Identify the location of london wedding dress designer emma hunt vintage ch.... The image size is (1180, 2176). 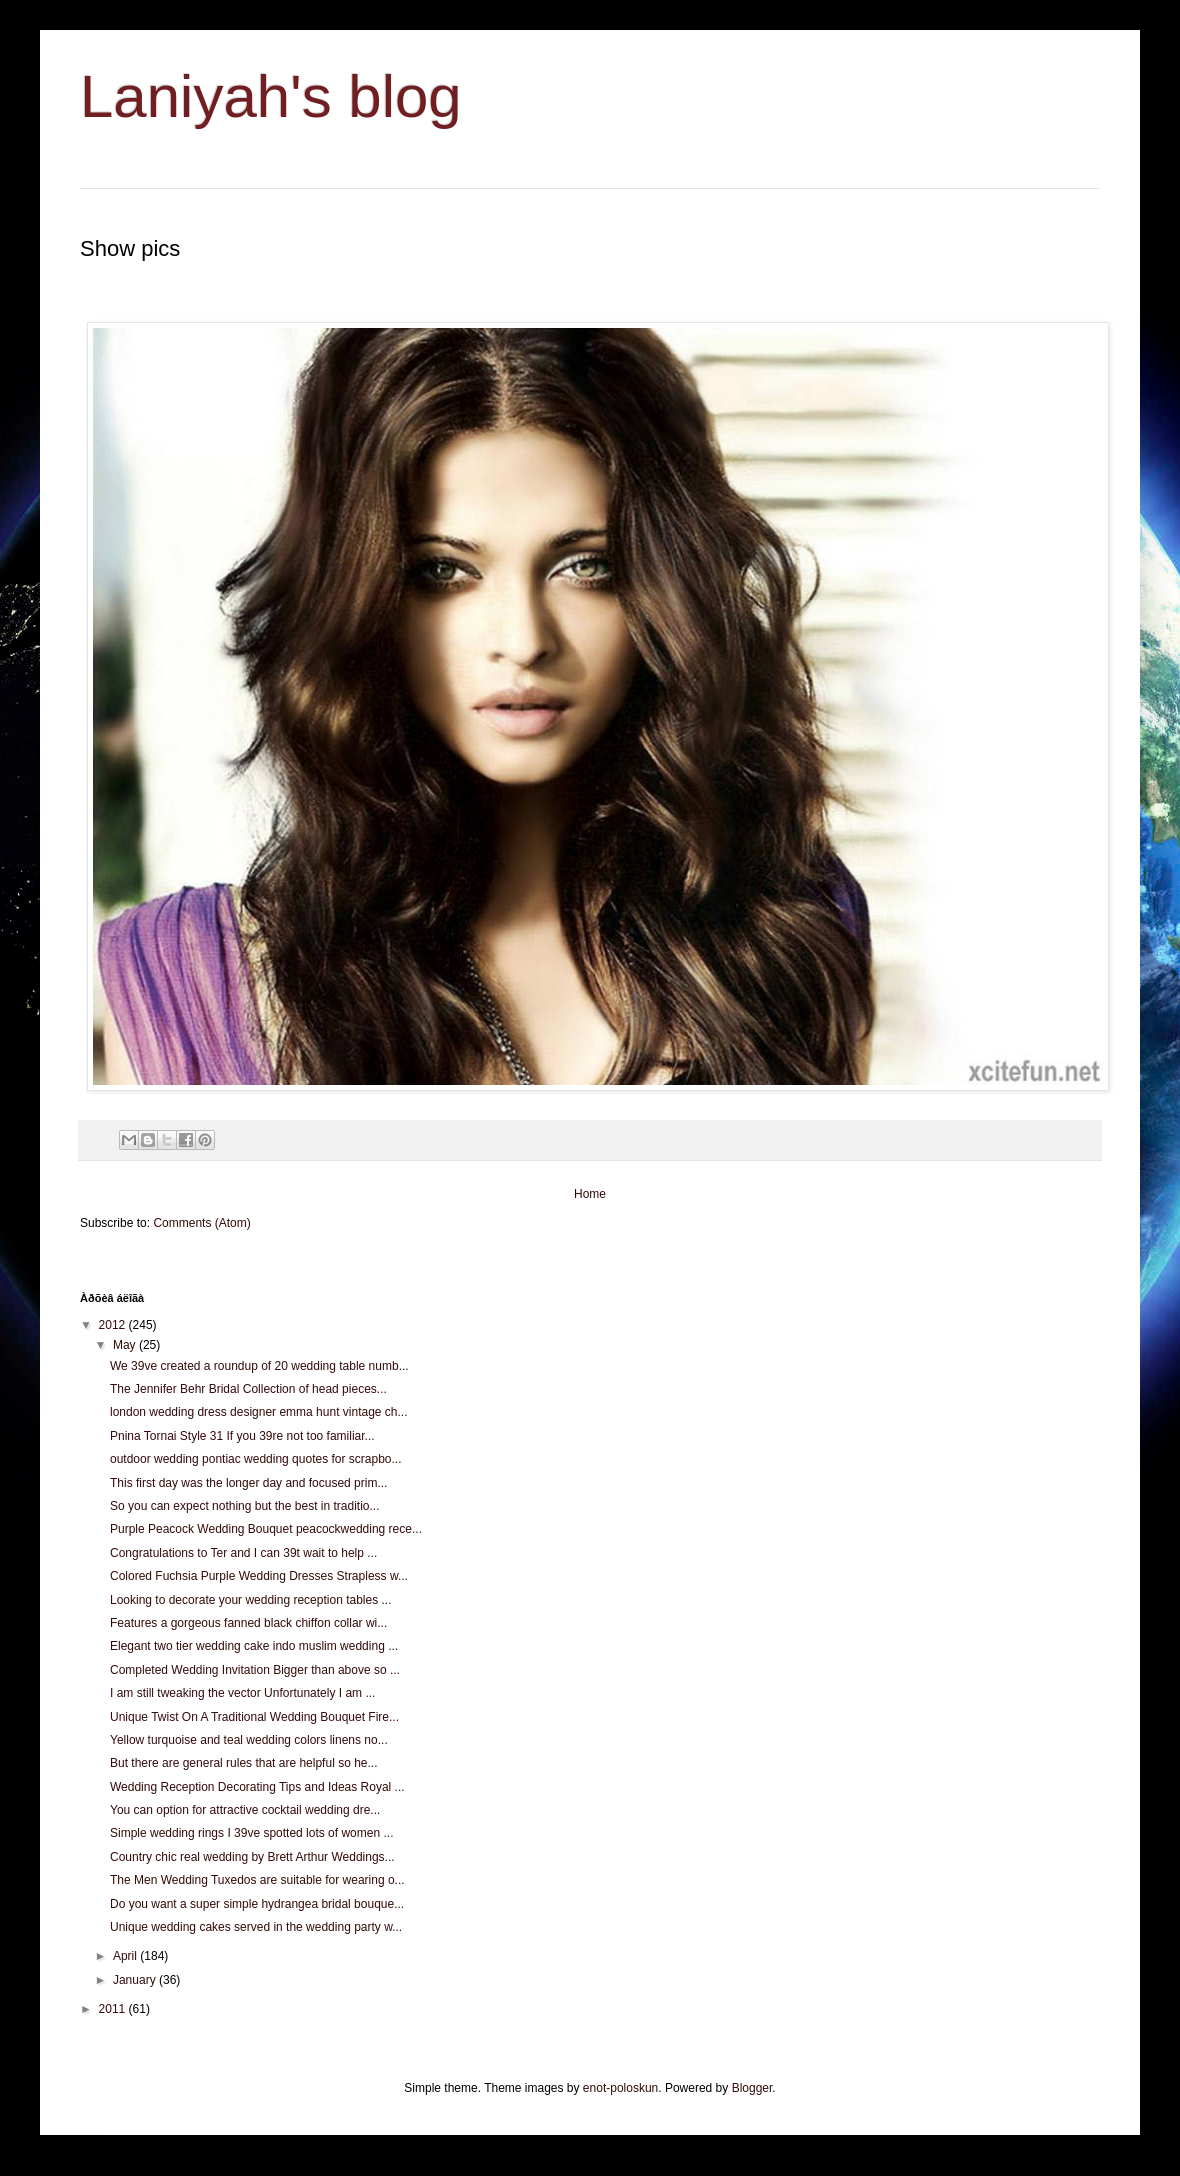
(259, 1412).